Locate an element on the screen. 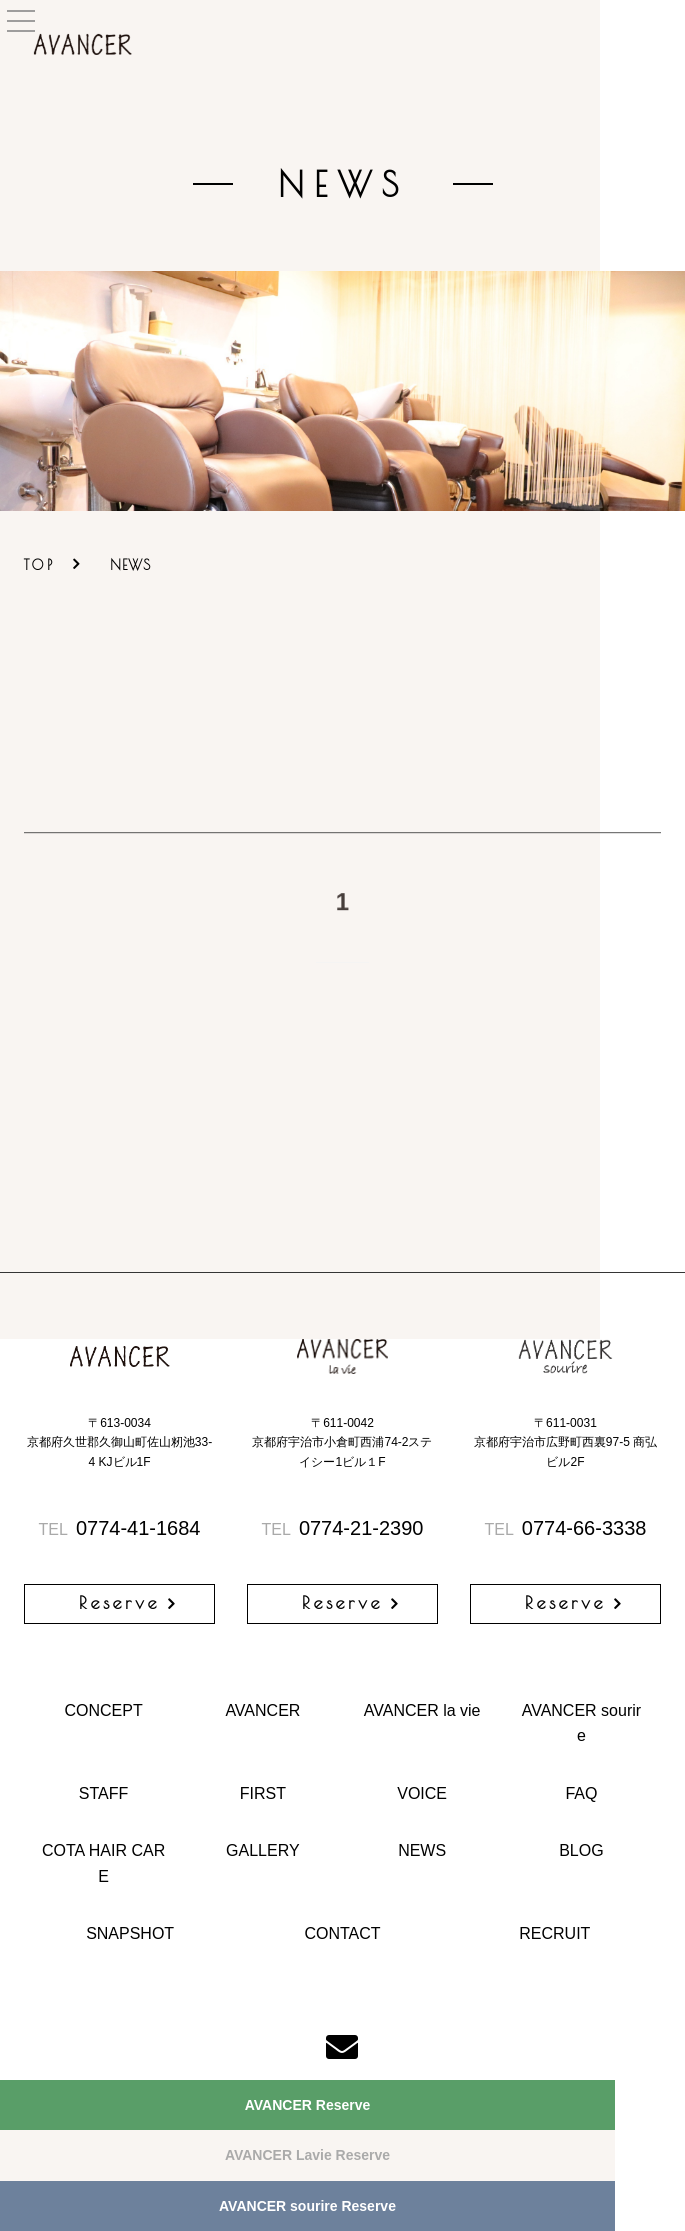 The width and height of the screenshot is (685, 2231). FIRST is located at coordinates (263, 1793).